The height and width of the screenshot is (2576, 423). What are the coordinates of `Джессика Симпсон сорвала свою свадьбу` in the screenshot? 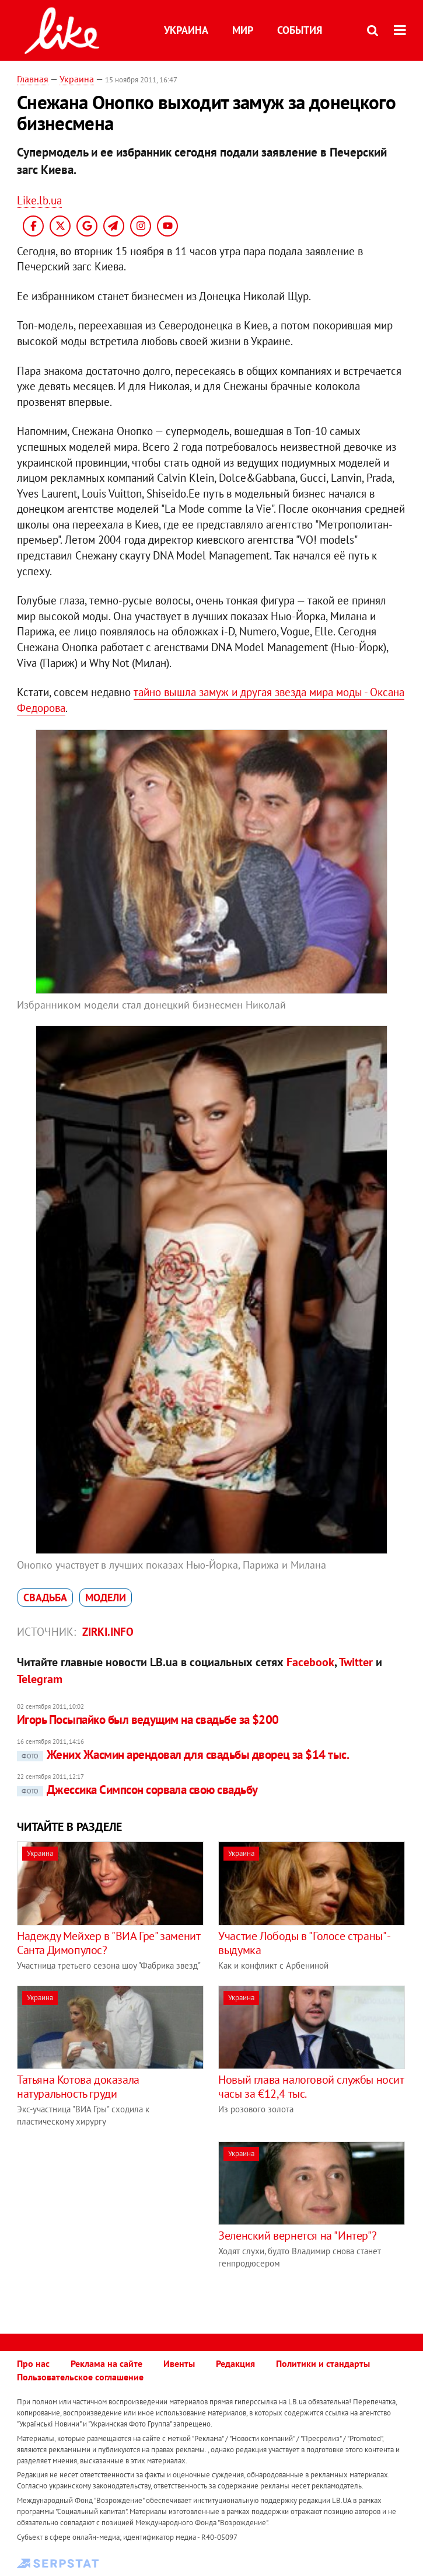 It's located at (137, 1790).